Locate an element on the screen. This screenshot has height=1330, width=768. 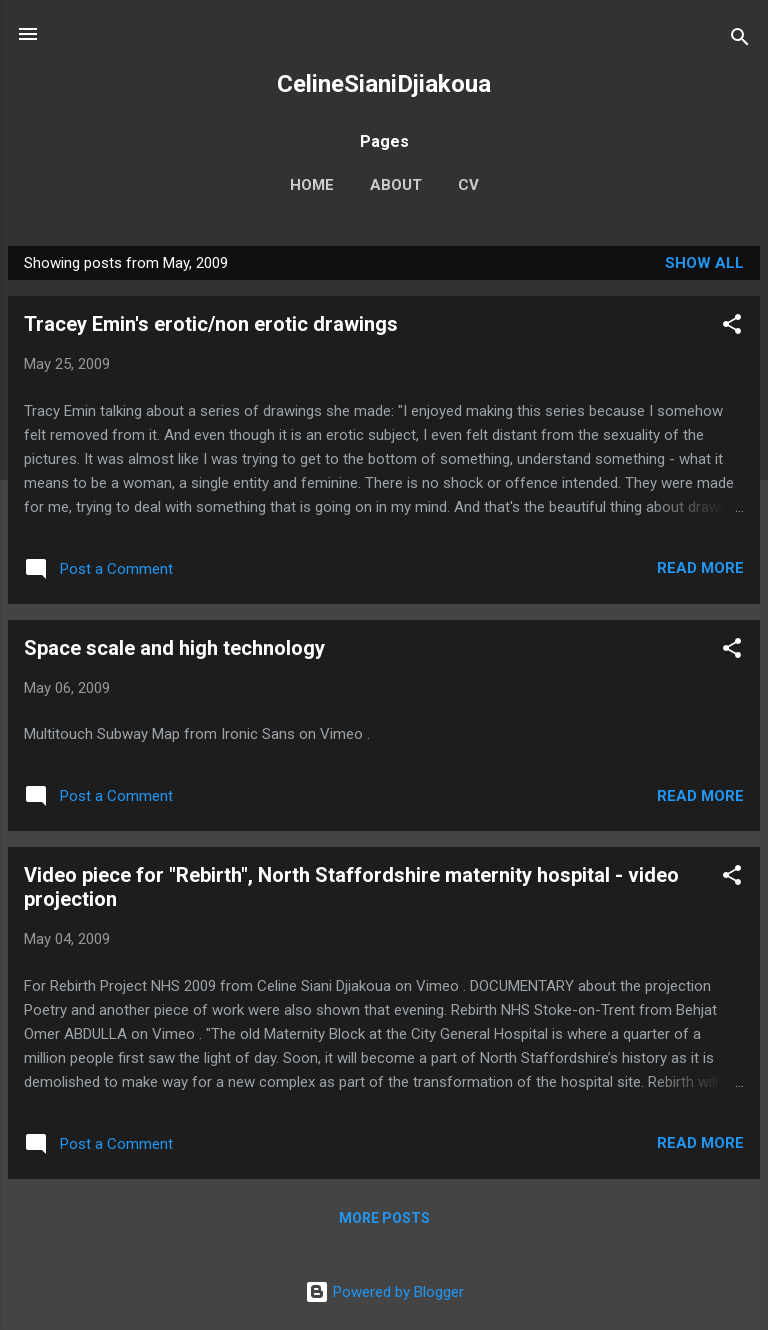
Tracey Emin's erotic/non erotic drawings is located at coordinates (211, 324).